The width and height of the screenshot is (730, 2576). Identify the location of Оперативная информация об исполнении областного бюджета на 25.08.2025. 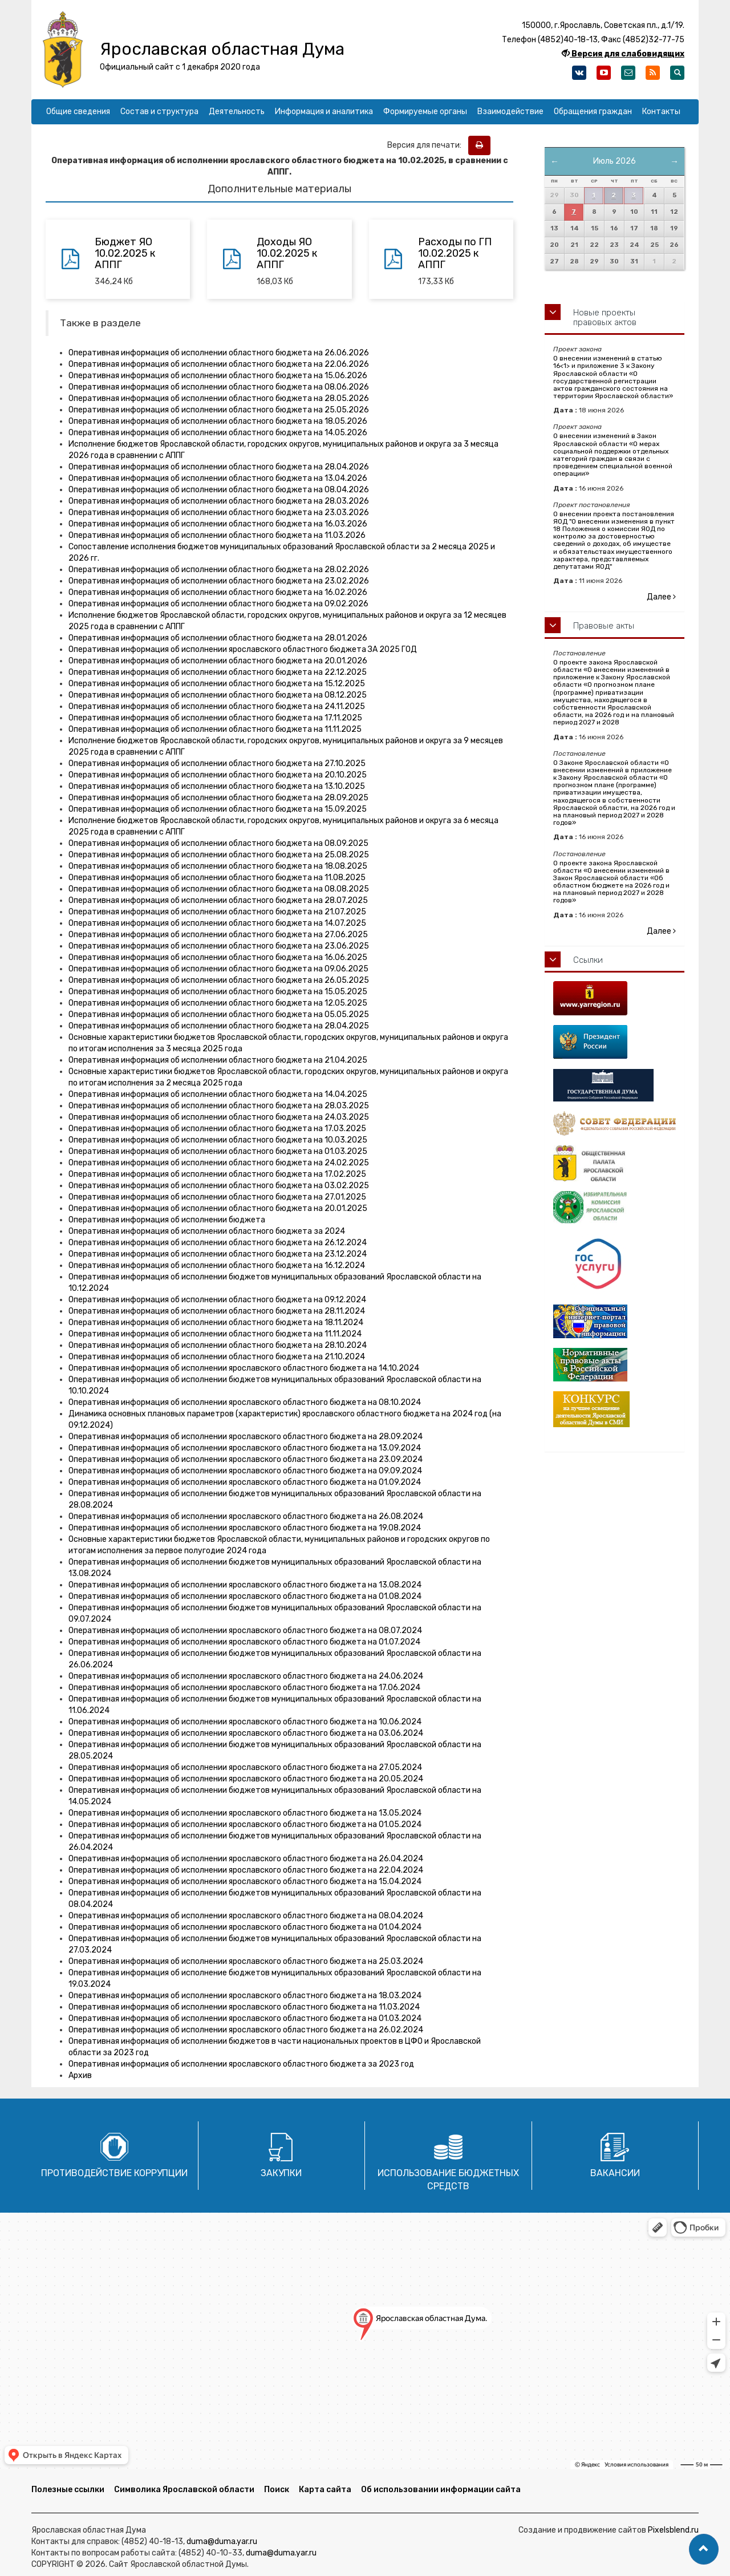
(218, 855).